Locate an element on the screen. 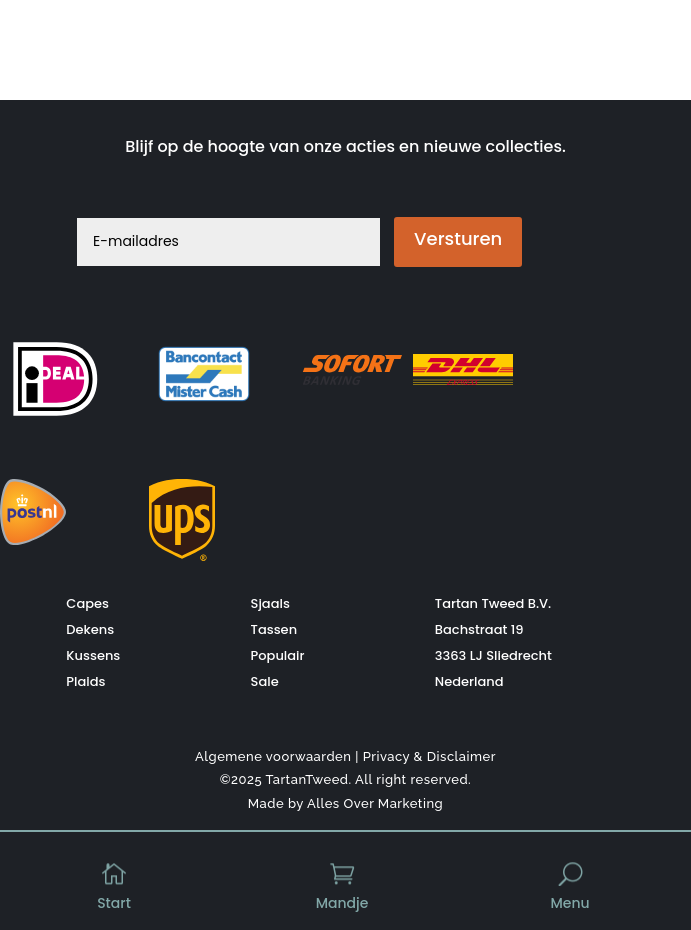  Algemene voorwaarden is located at coordinates (273, 755).